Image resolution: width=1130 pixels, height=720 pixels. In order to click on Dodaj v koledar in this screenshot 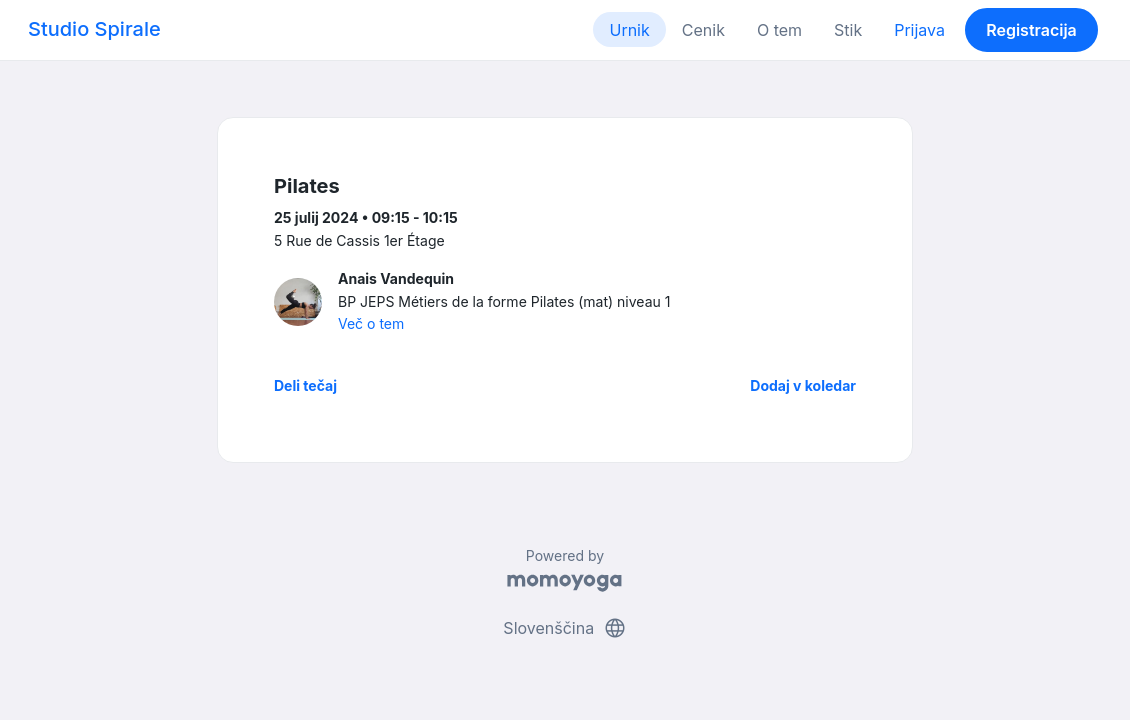, I will do `click(803, 385)`.